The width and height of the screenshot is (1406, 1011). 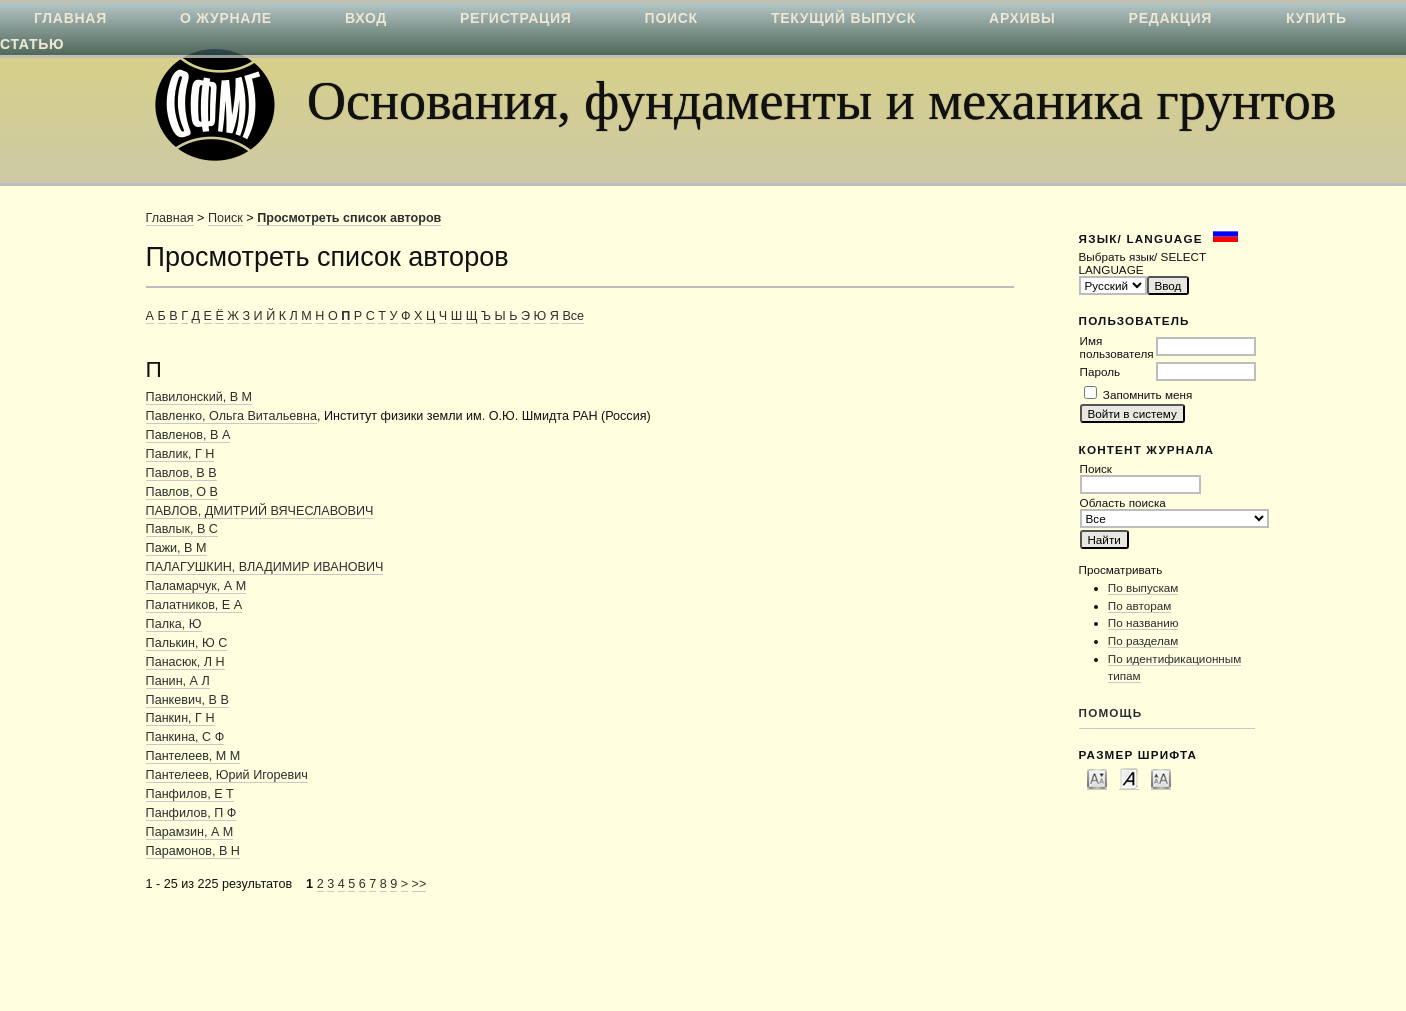 I want to click on Пантелеев, М М, so click(x=193, y=756).